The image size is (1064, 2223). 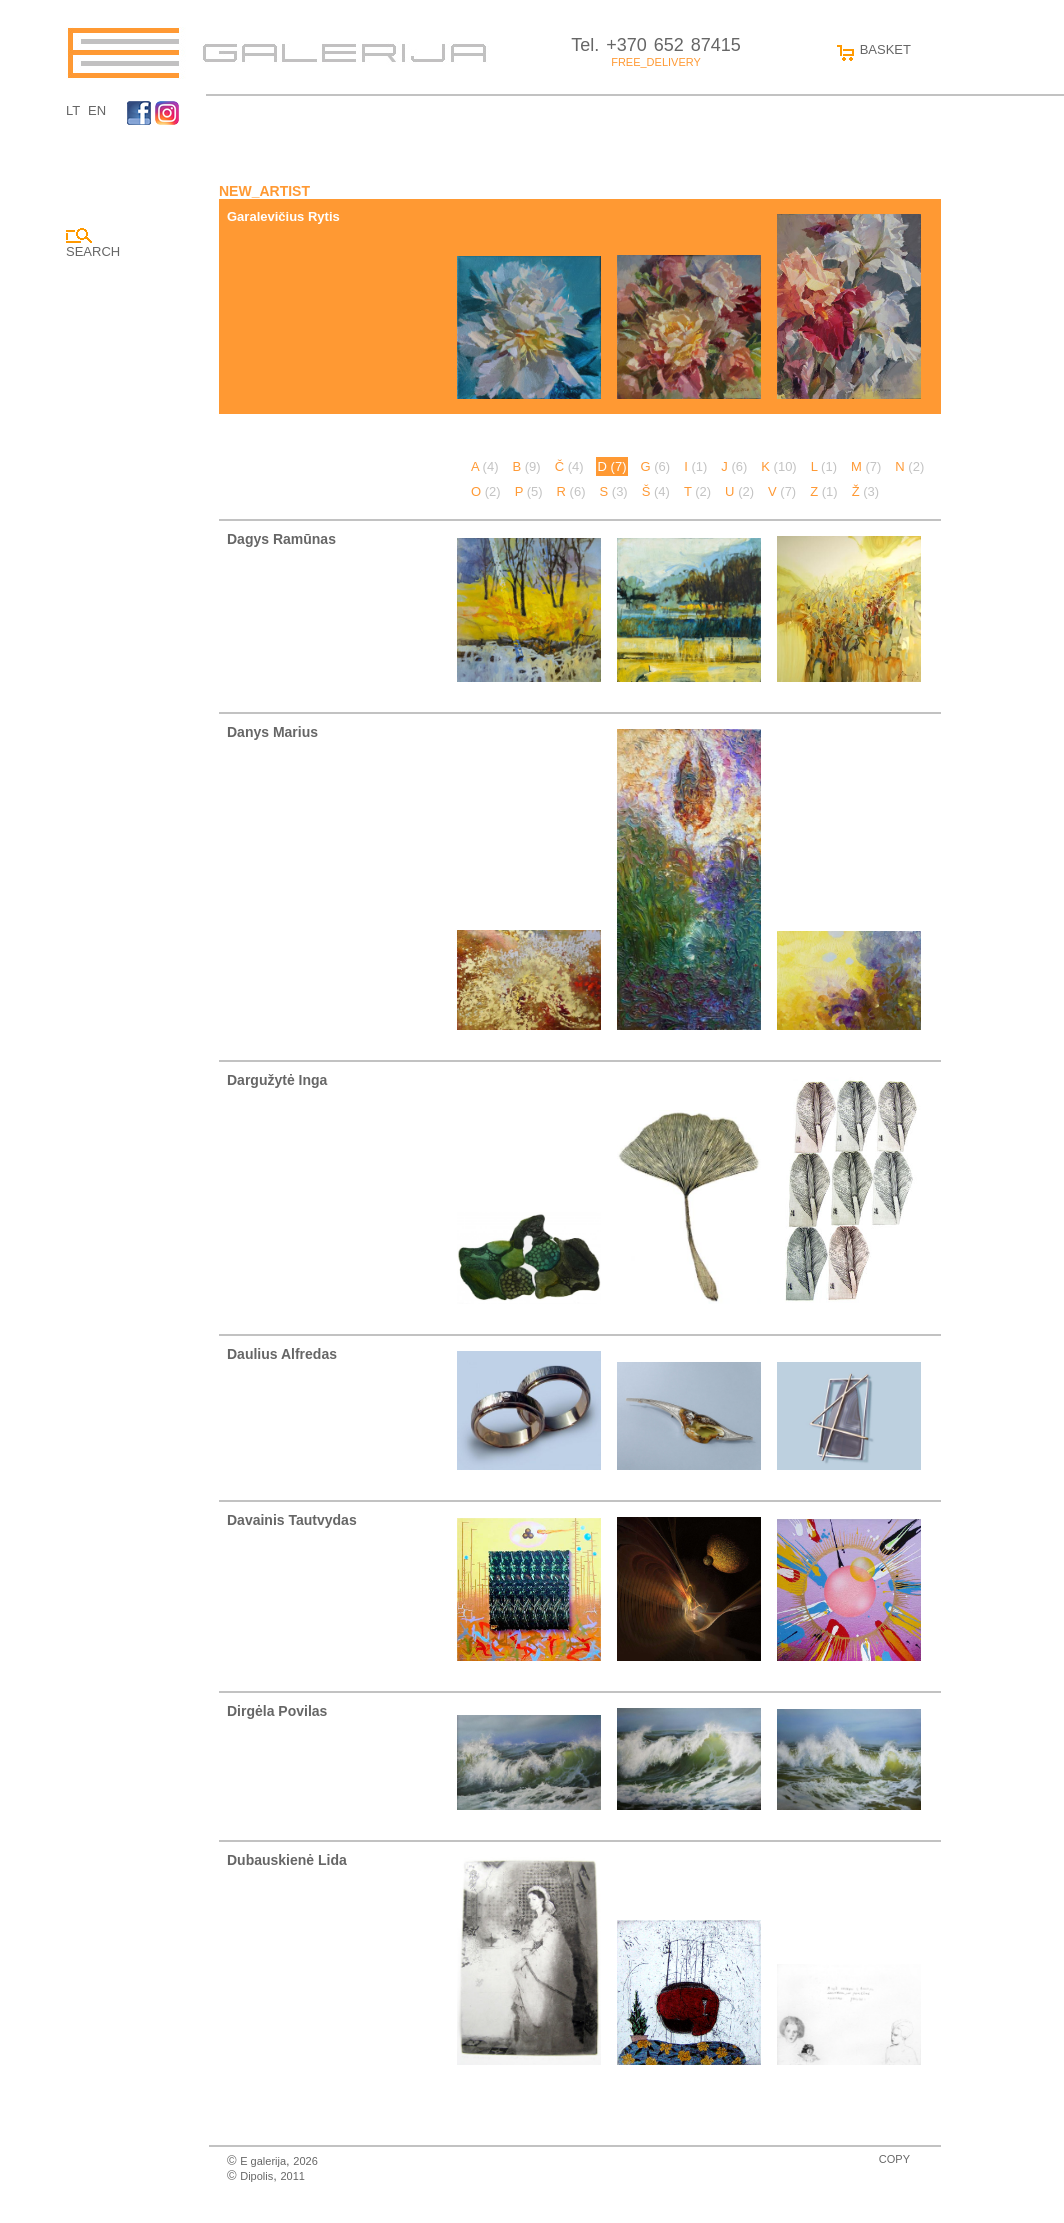 I want to click on Daulius Alfredas, so click(x=282, y=1354).